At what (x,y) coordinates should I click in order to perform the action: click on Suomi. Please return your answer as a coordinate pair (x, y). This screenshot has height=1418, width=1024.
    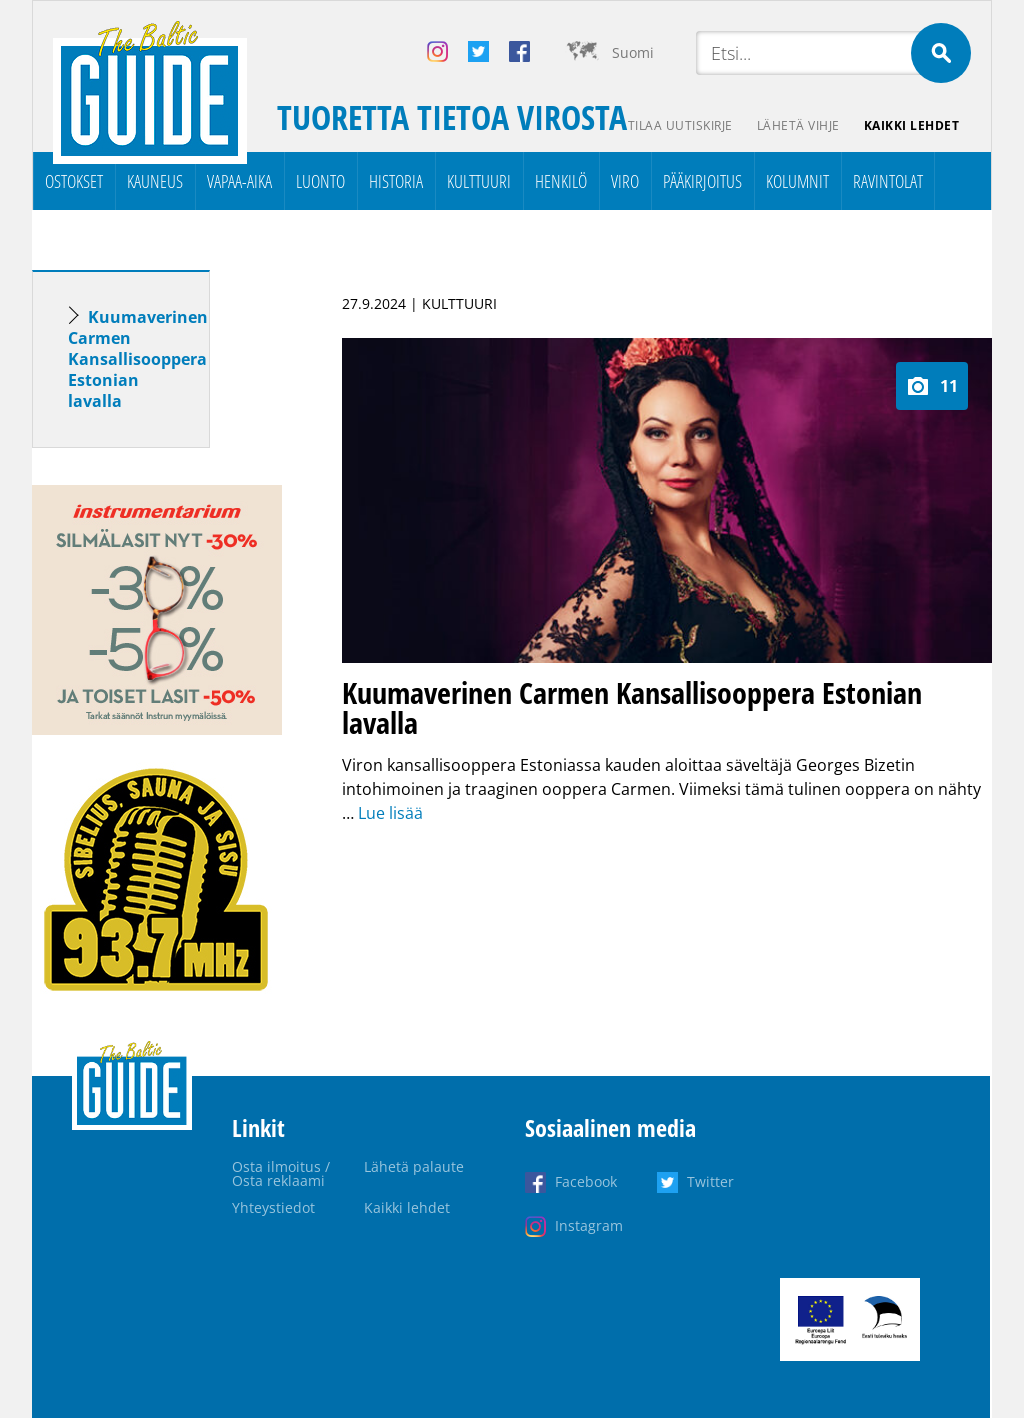
    Looking at the image, I should click on (633, 52).